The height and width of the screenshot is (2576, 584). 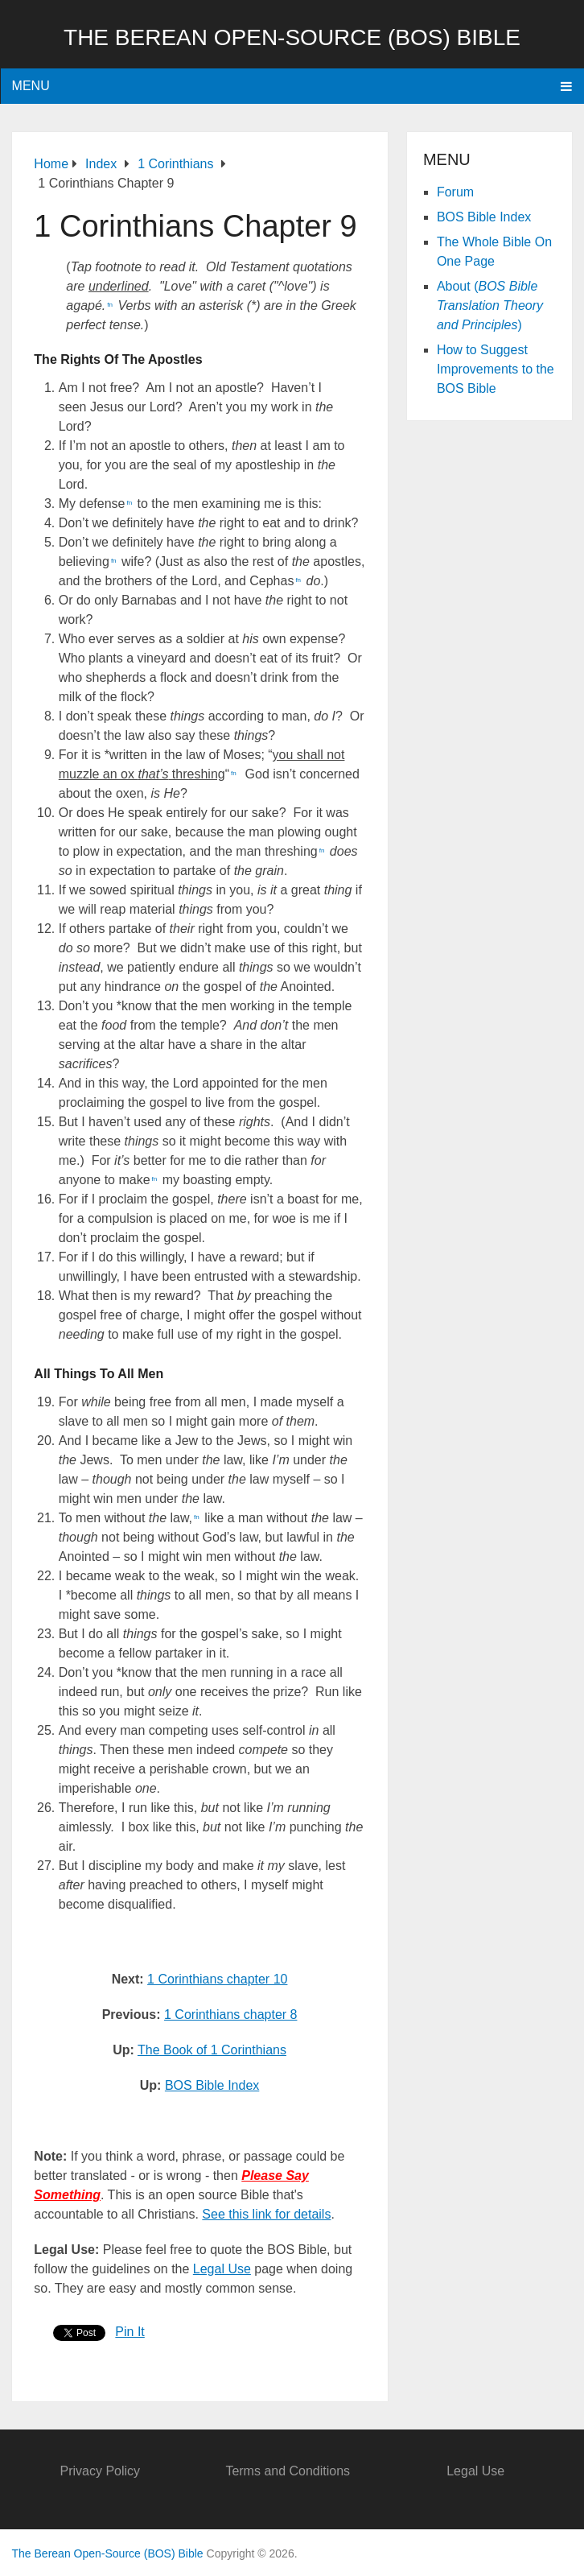 What do you see at coordinates (455, 192) in the screenshot?
I see `Forum` at bounding box center [455, 192].